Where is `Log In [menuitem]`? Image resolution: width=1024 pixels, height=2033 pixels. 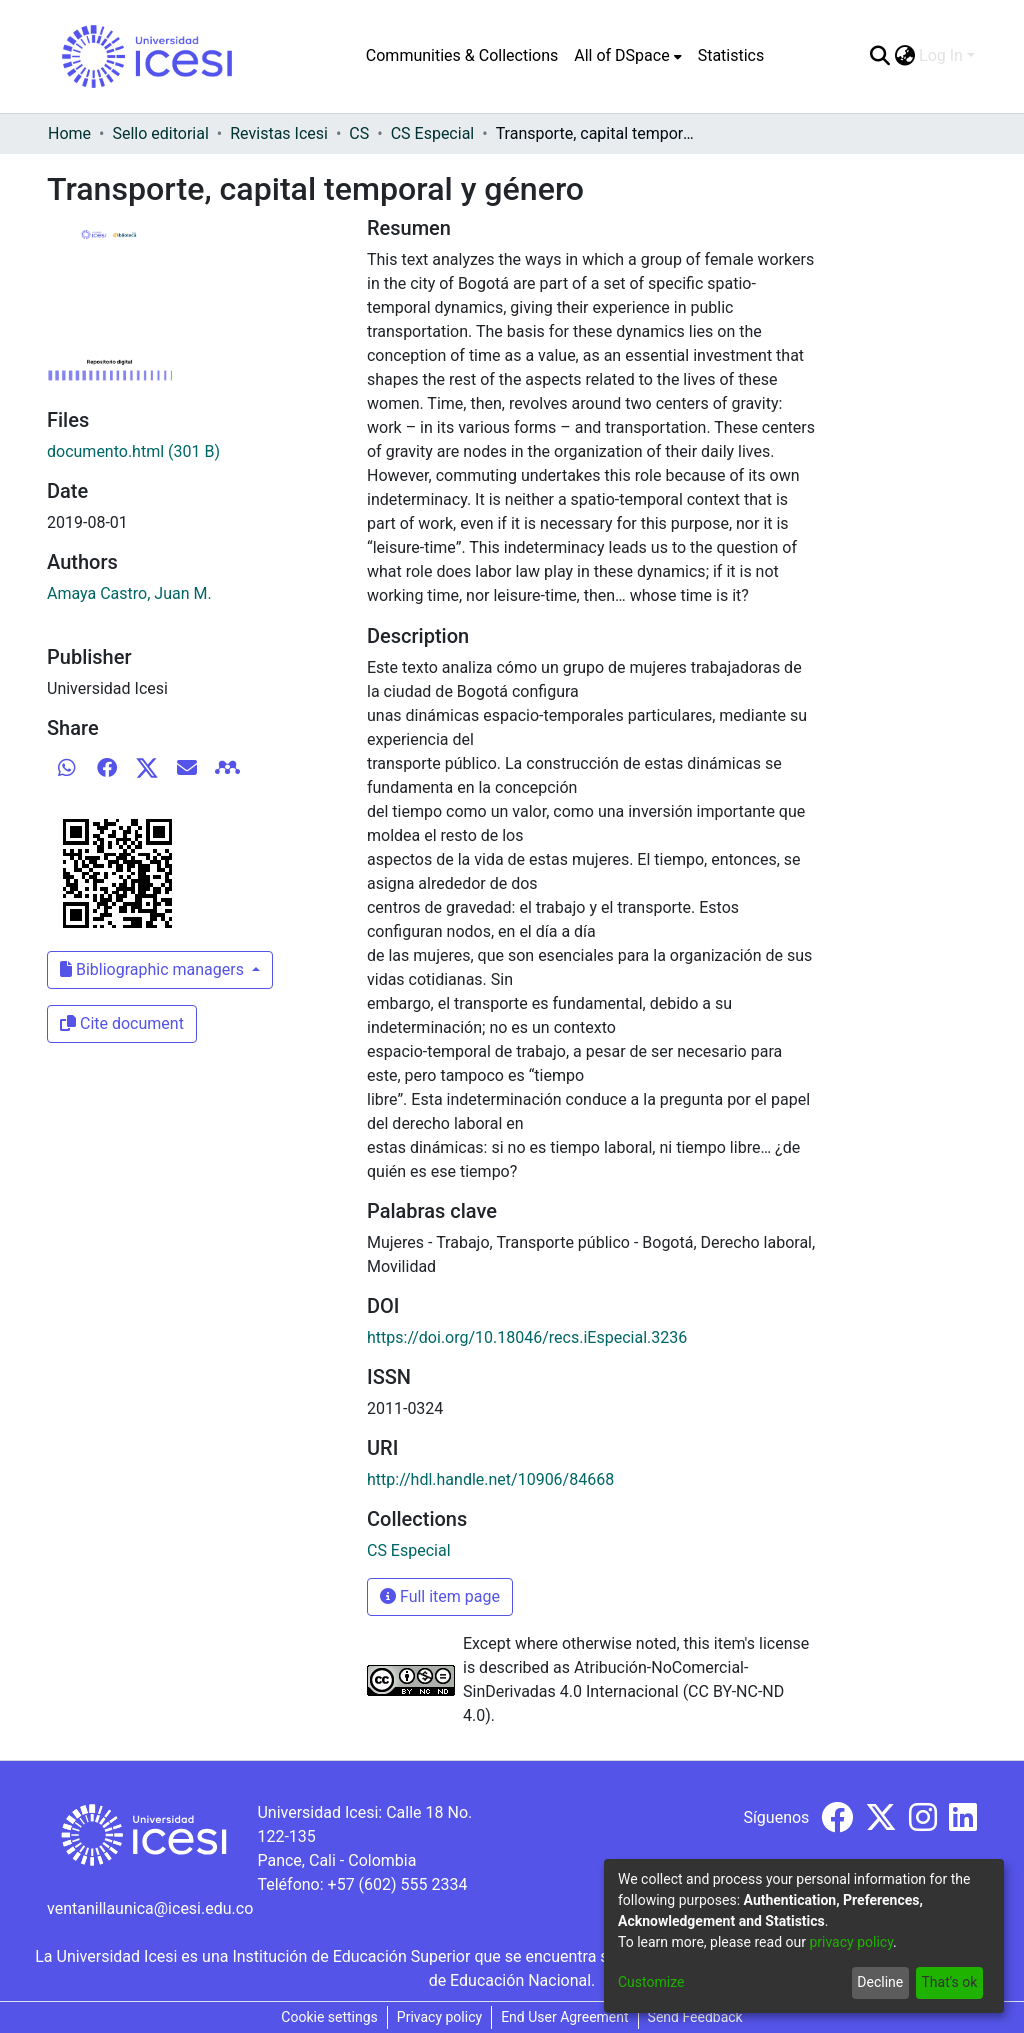
Log In [menuitem] is located at coordinates (941, 55).